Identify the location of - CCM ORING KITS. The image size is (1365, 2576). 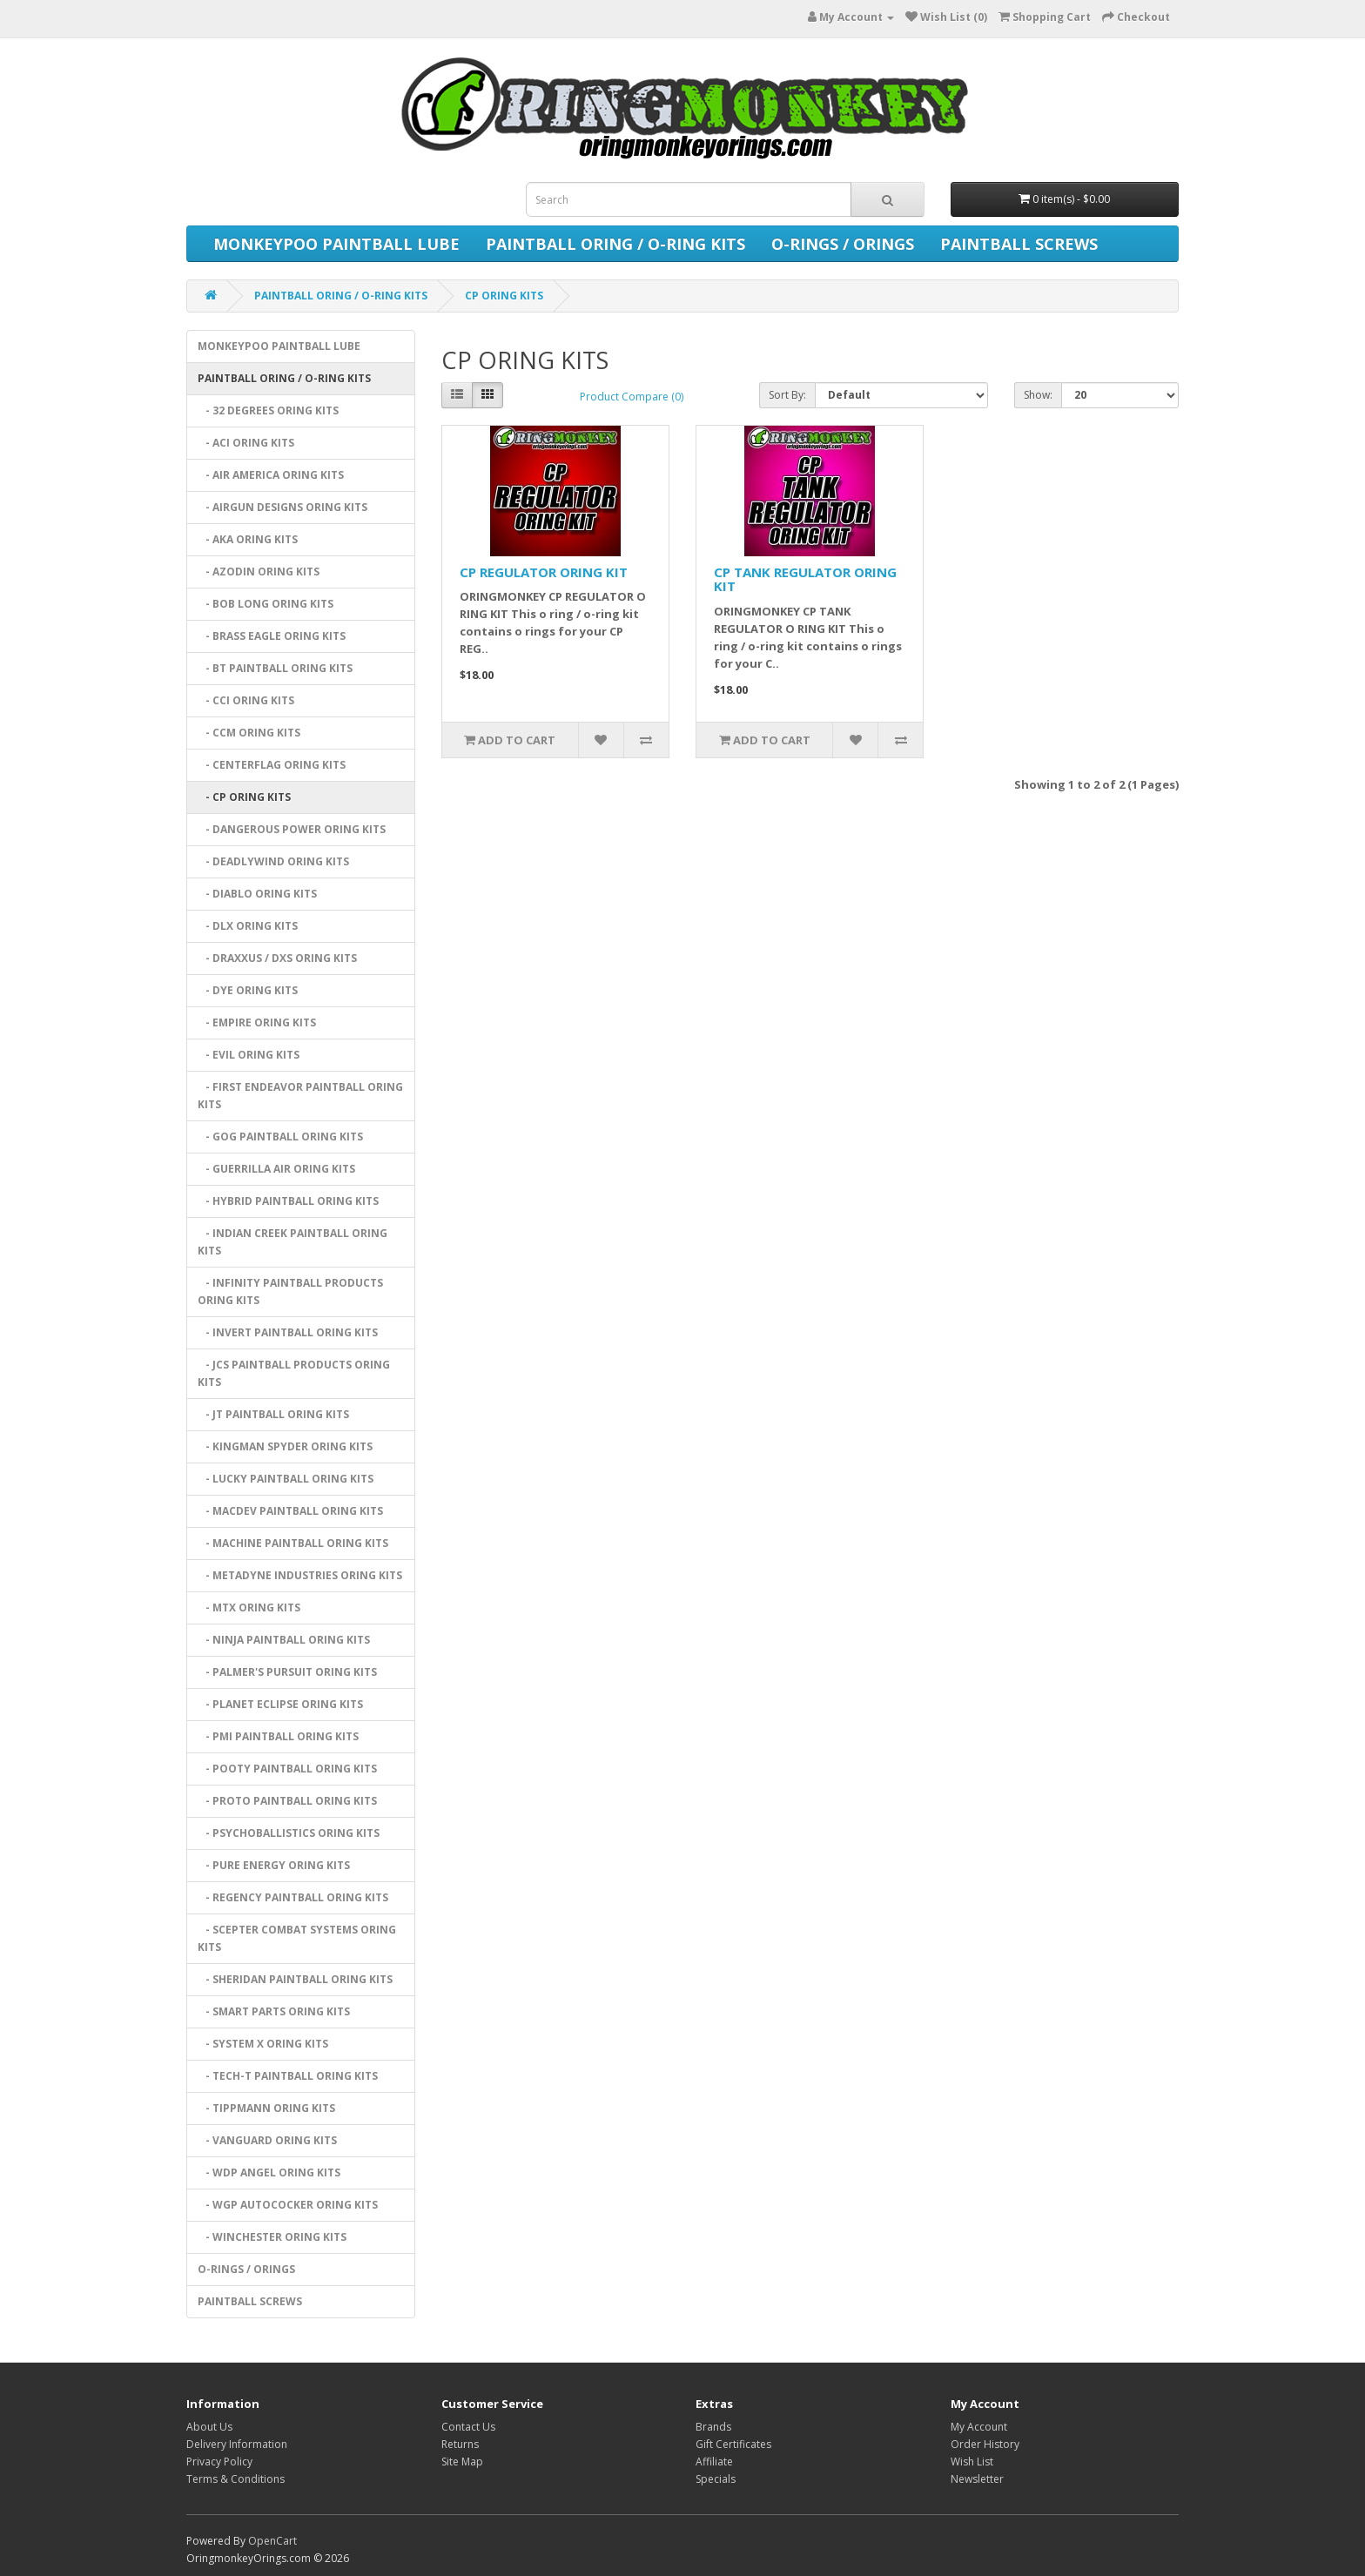
(249, 732).